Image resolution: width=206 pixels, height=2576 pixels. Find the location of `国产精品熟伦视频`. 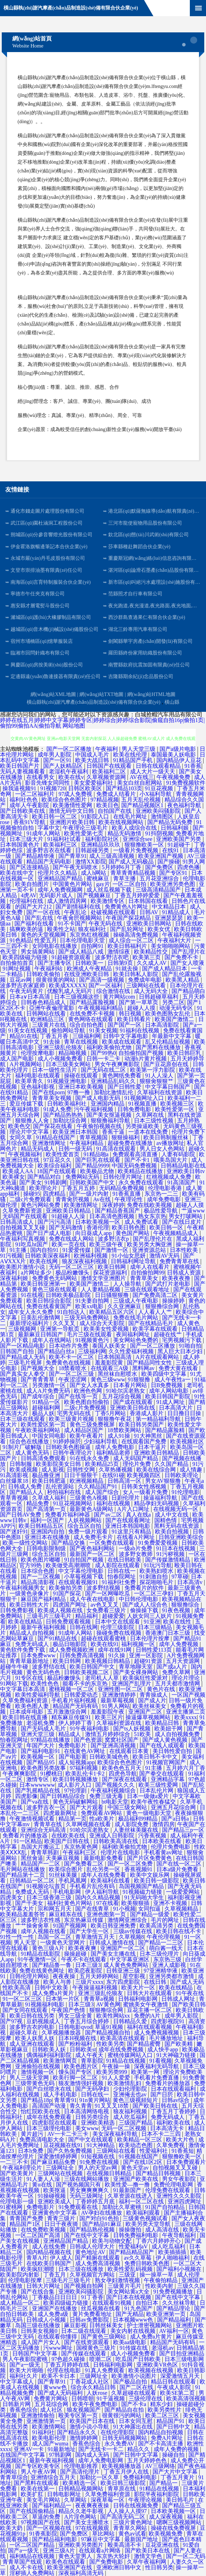

国产精品熟伦视频 is located at coordinates (93, 2230).